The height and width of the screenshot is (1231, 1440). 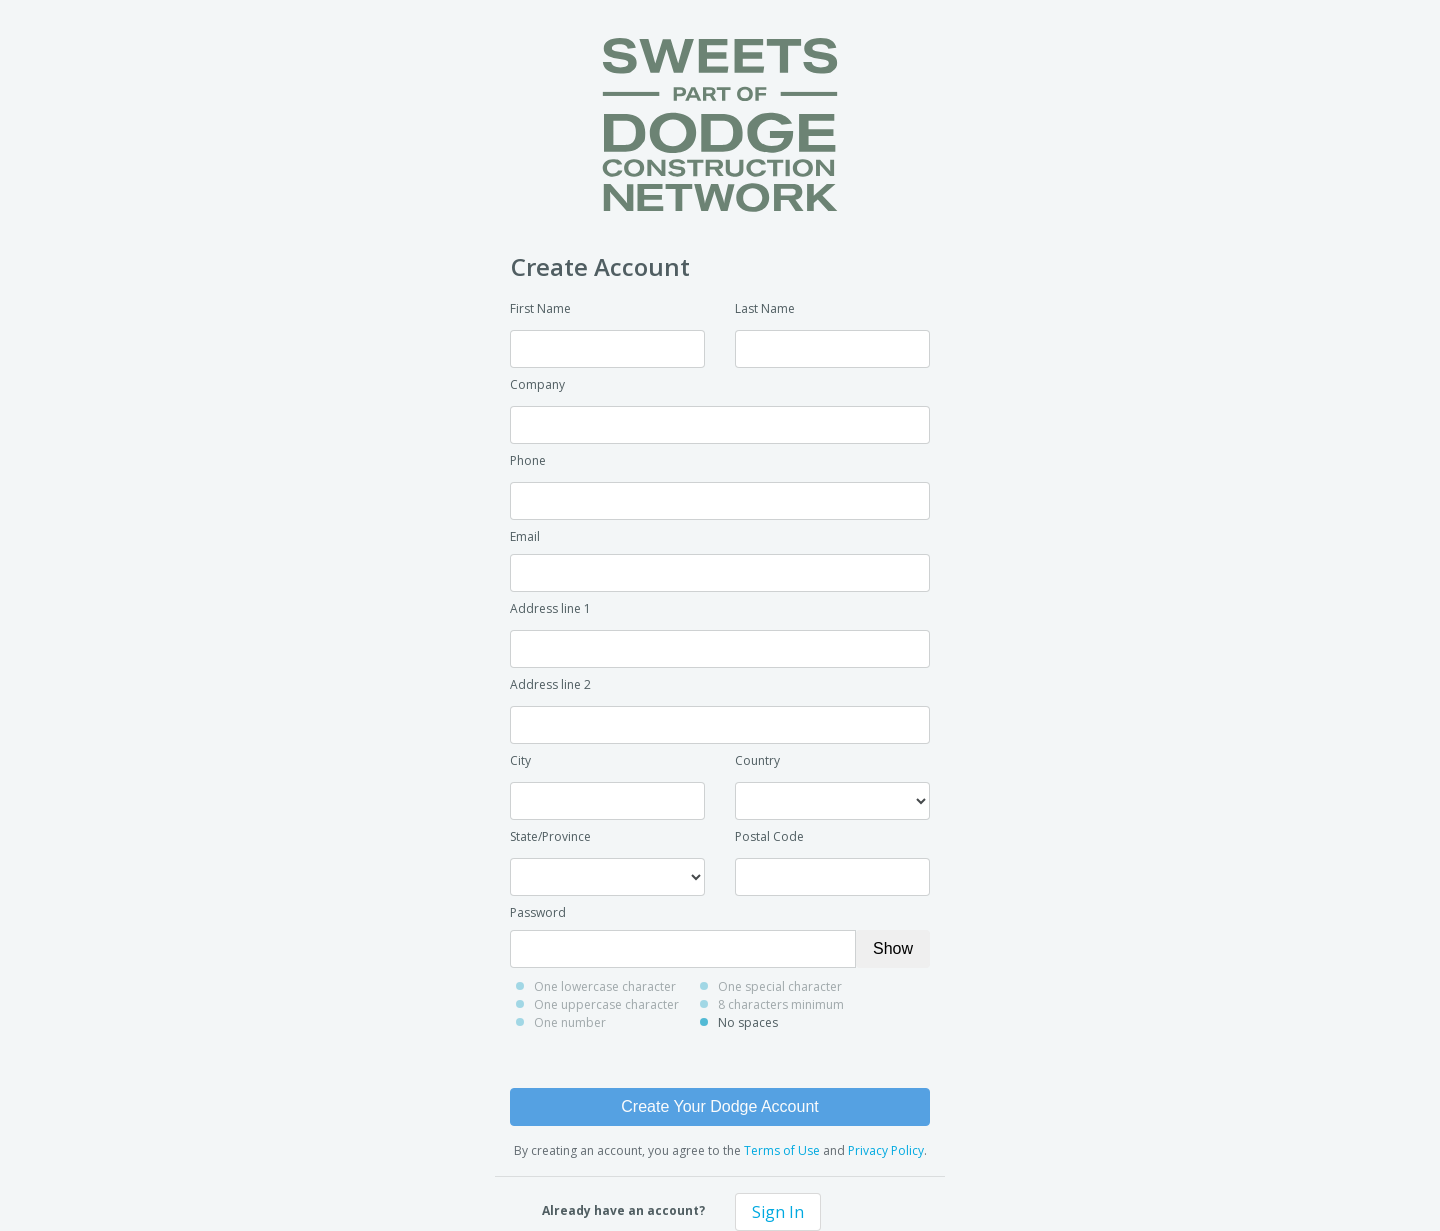 What do you see at coordinates (550, 836) in the screenshot?
I see `State/Province` at bounding box center [550, 836].